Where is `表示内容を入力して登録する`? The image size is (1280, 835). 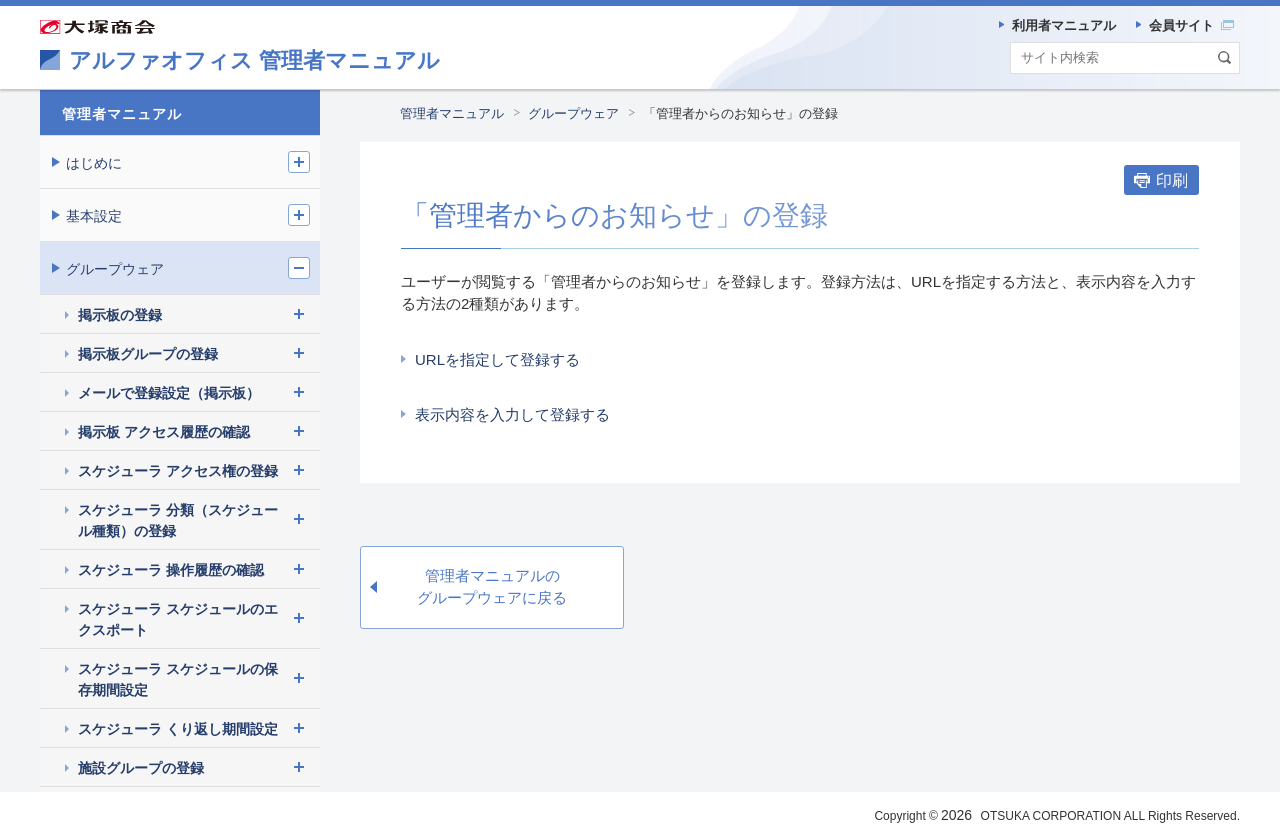
表示内容を入力して登録する is located at coordinates (512, 414).